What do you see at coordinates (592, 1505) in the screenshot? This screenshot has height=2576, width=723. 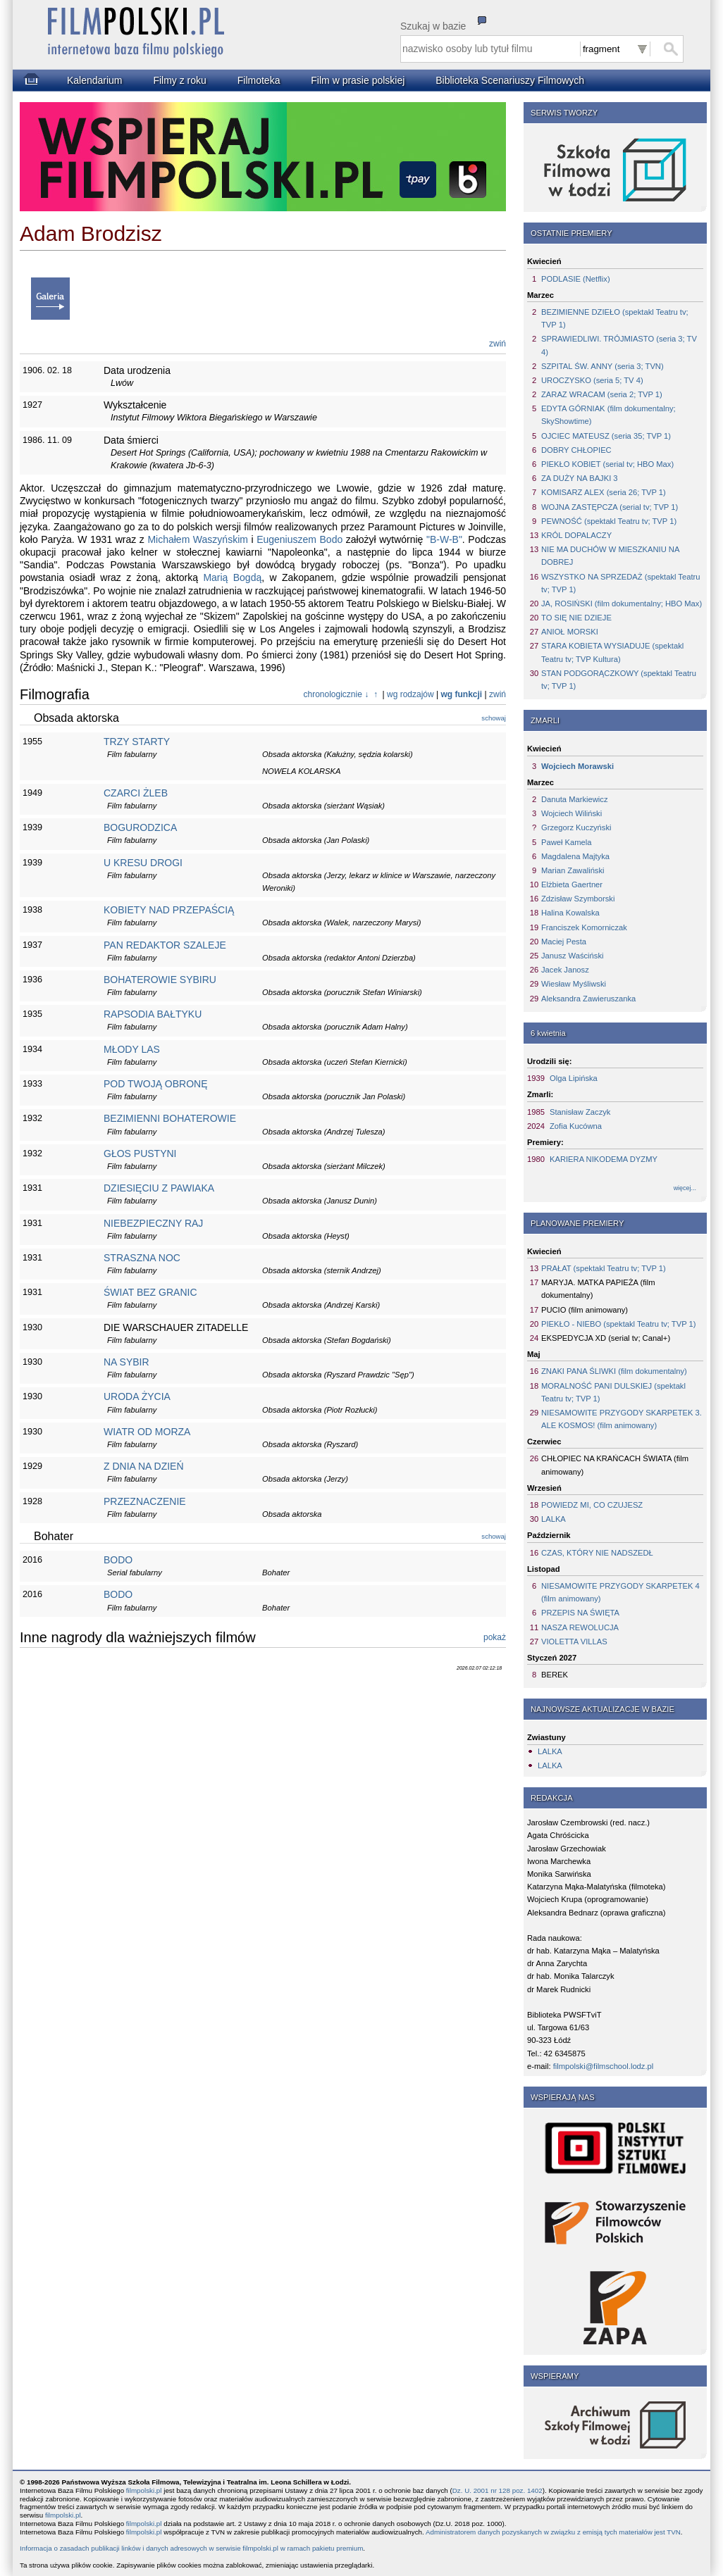 I see `POWIEDZ MI, CO CZUJESZ` at bounding box center [592, 1505].